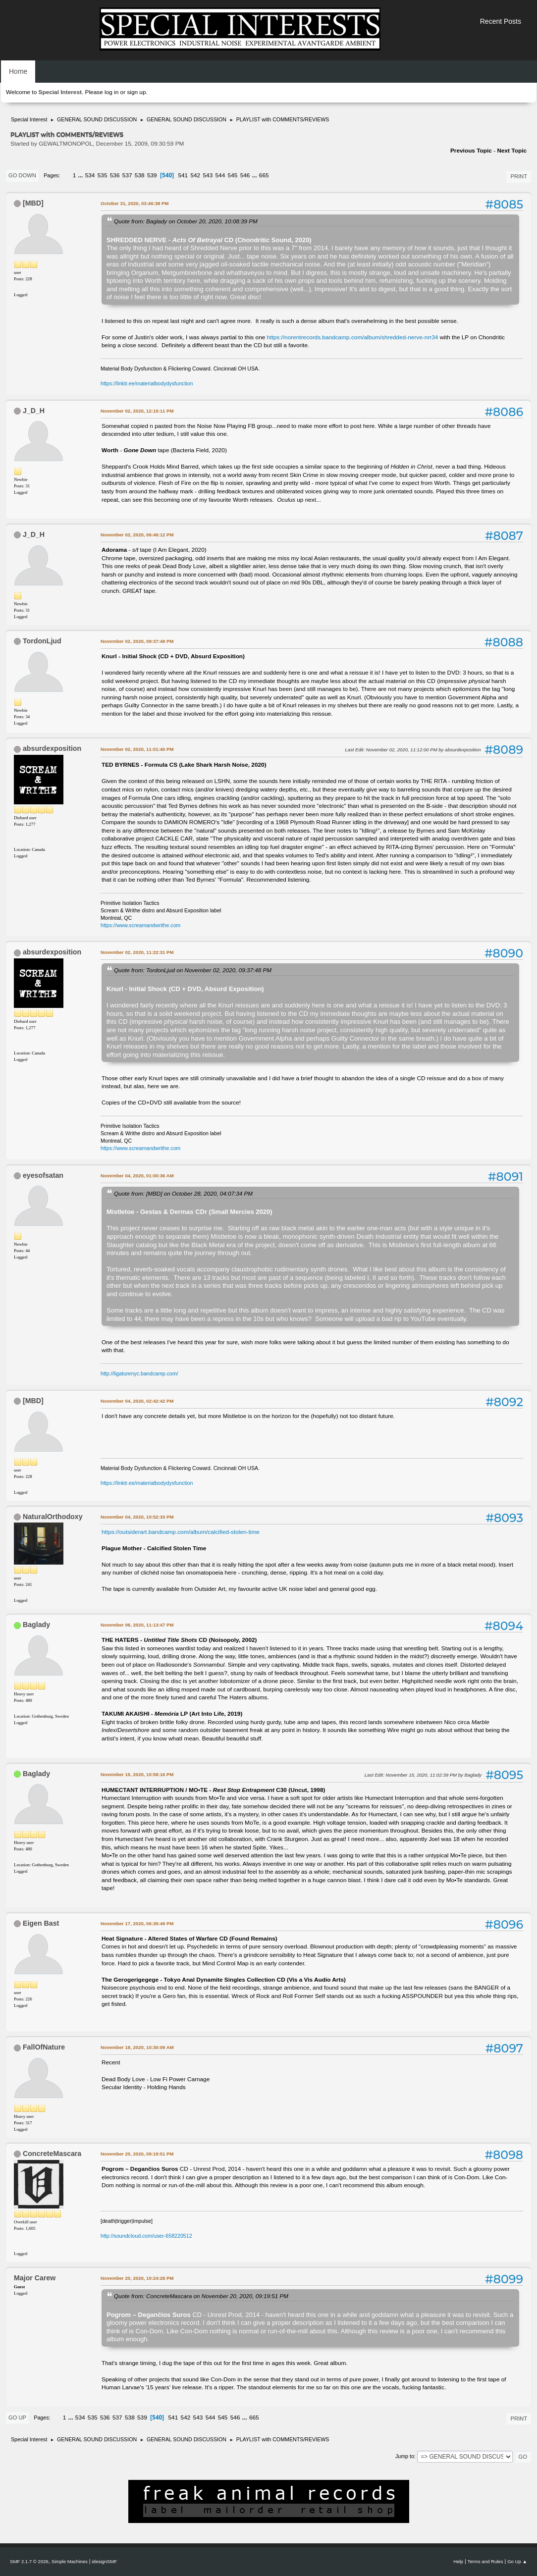  What do you see at coordinates (458, 2561) in the screenshot?
I see `Help` at bounding box center [458, 2561].